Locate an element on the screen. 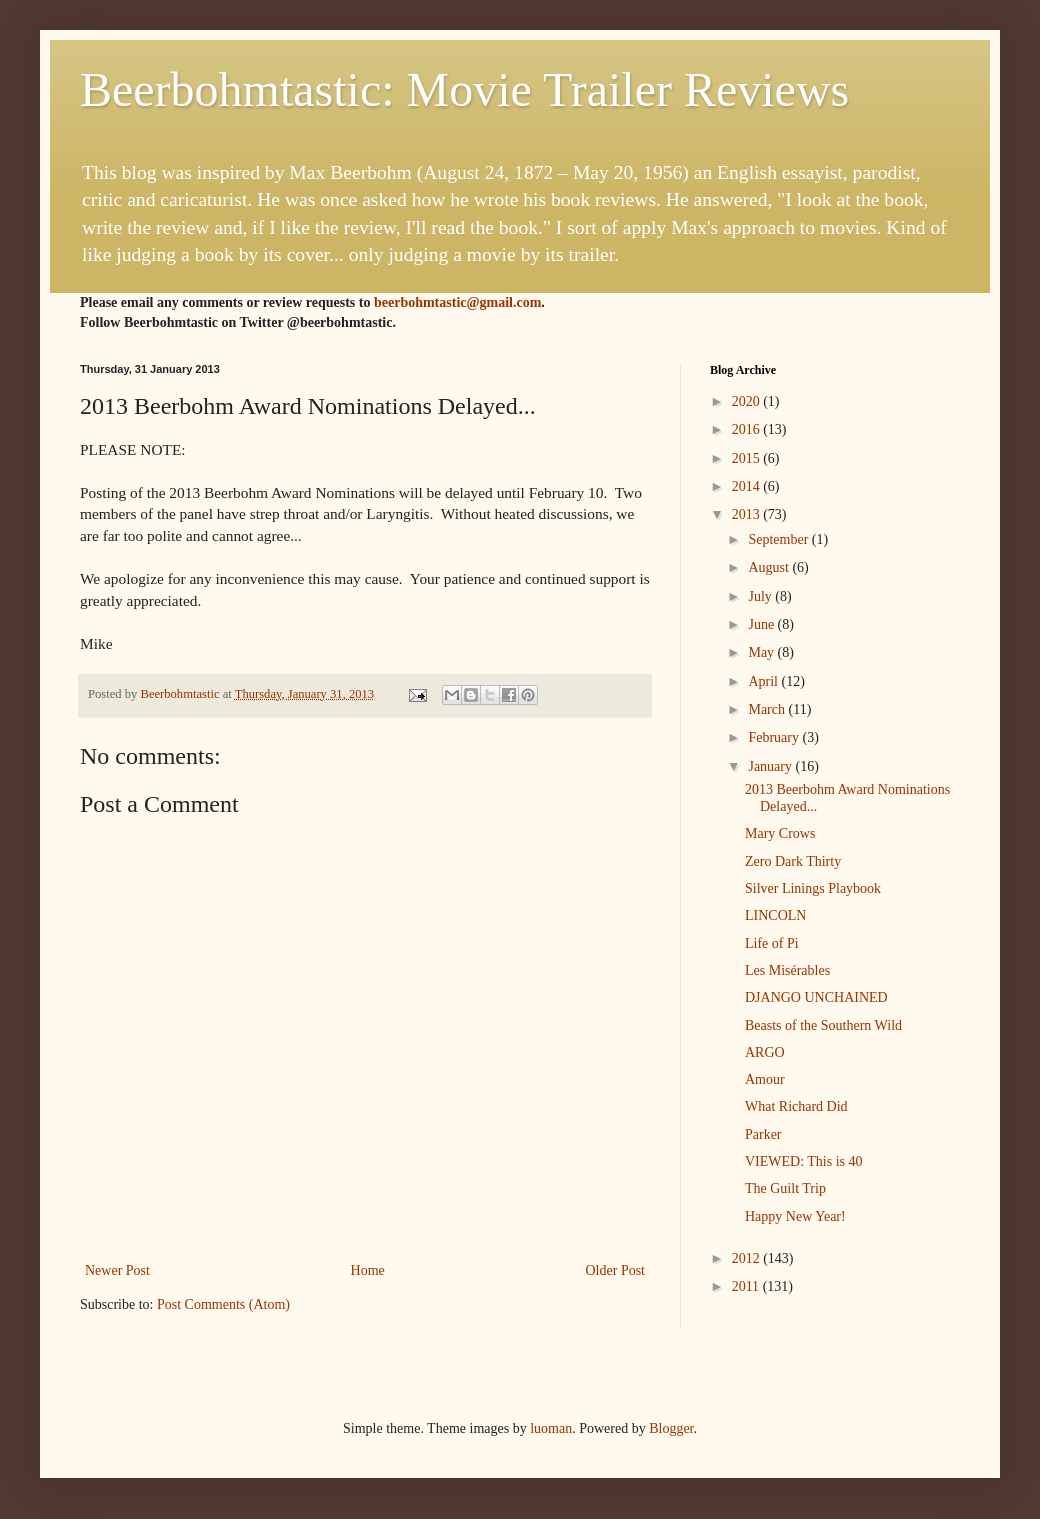  luoman is located at coordinates (551, 1428).